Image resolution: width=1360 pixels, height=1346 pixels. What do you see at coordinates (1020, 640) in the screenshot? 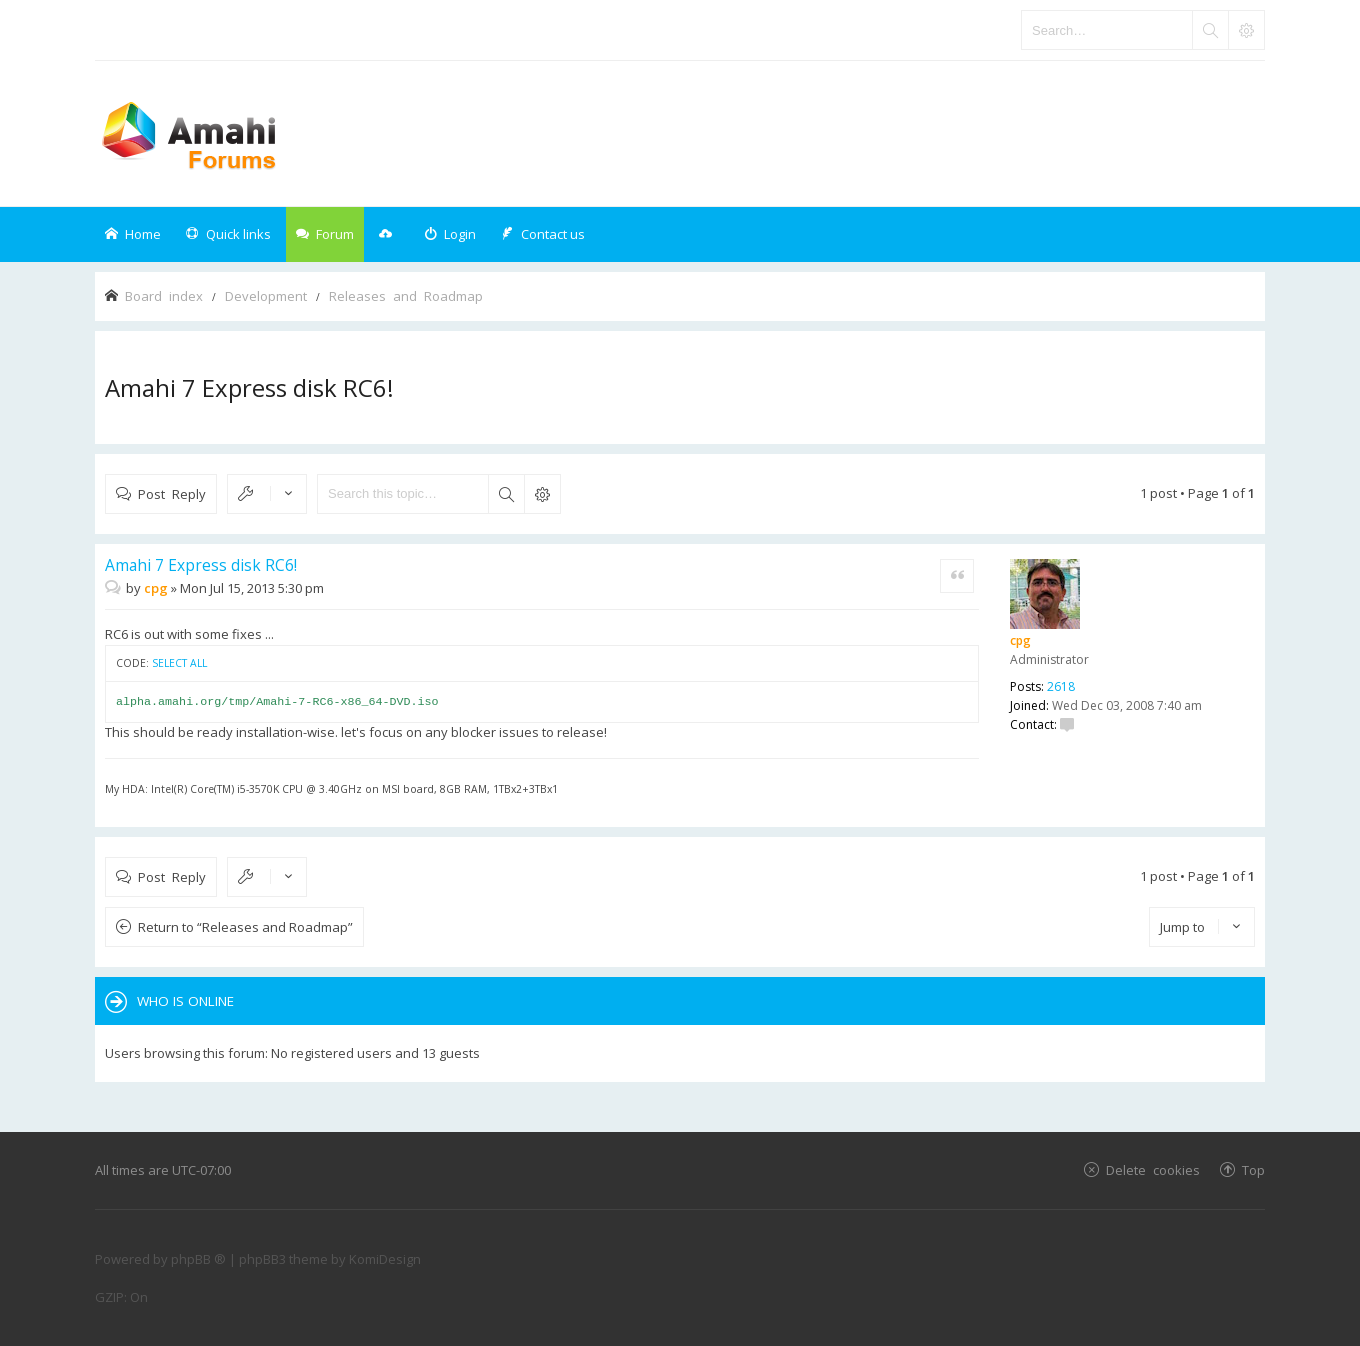
I see `cpg` at bounding box center [1020, 640].